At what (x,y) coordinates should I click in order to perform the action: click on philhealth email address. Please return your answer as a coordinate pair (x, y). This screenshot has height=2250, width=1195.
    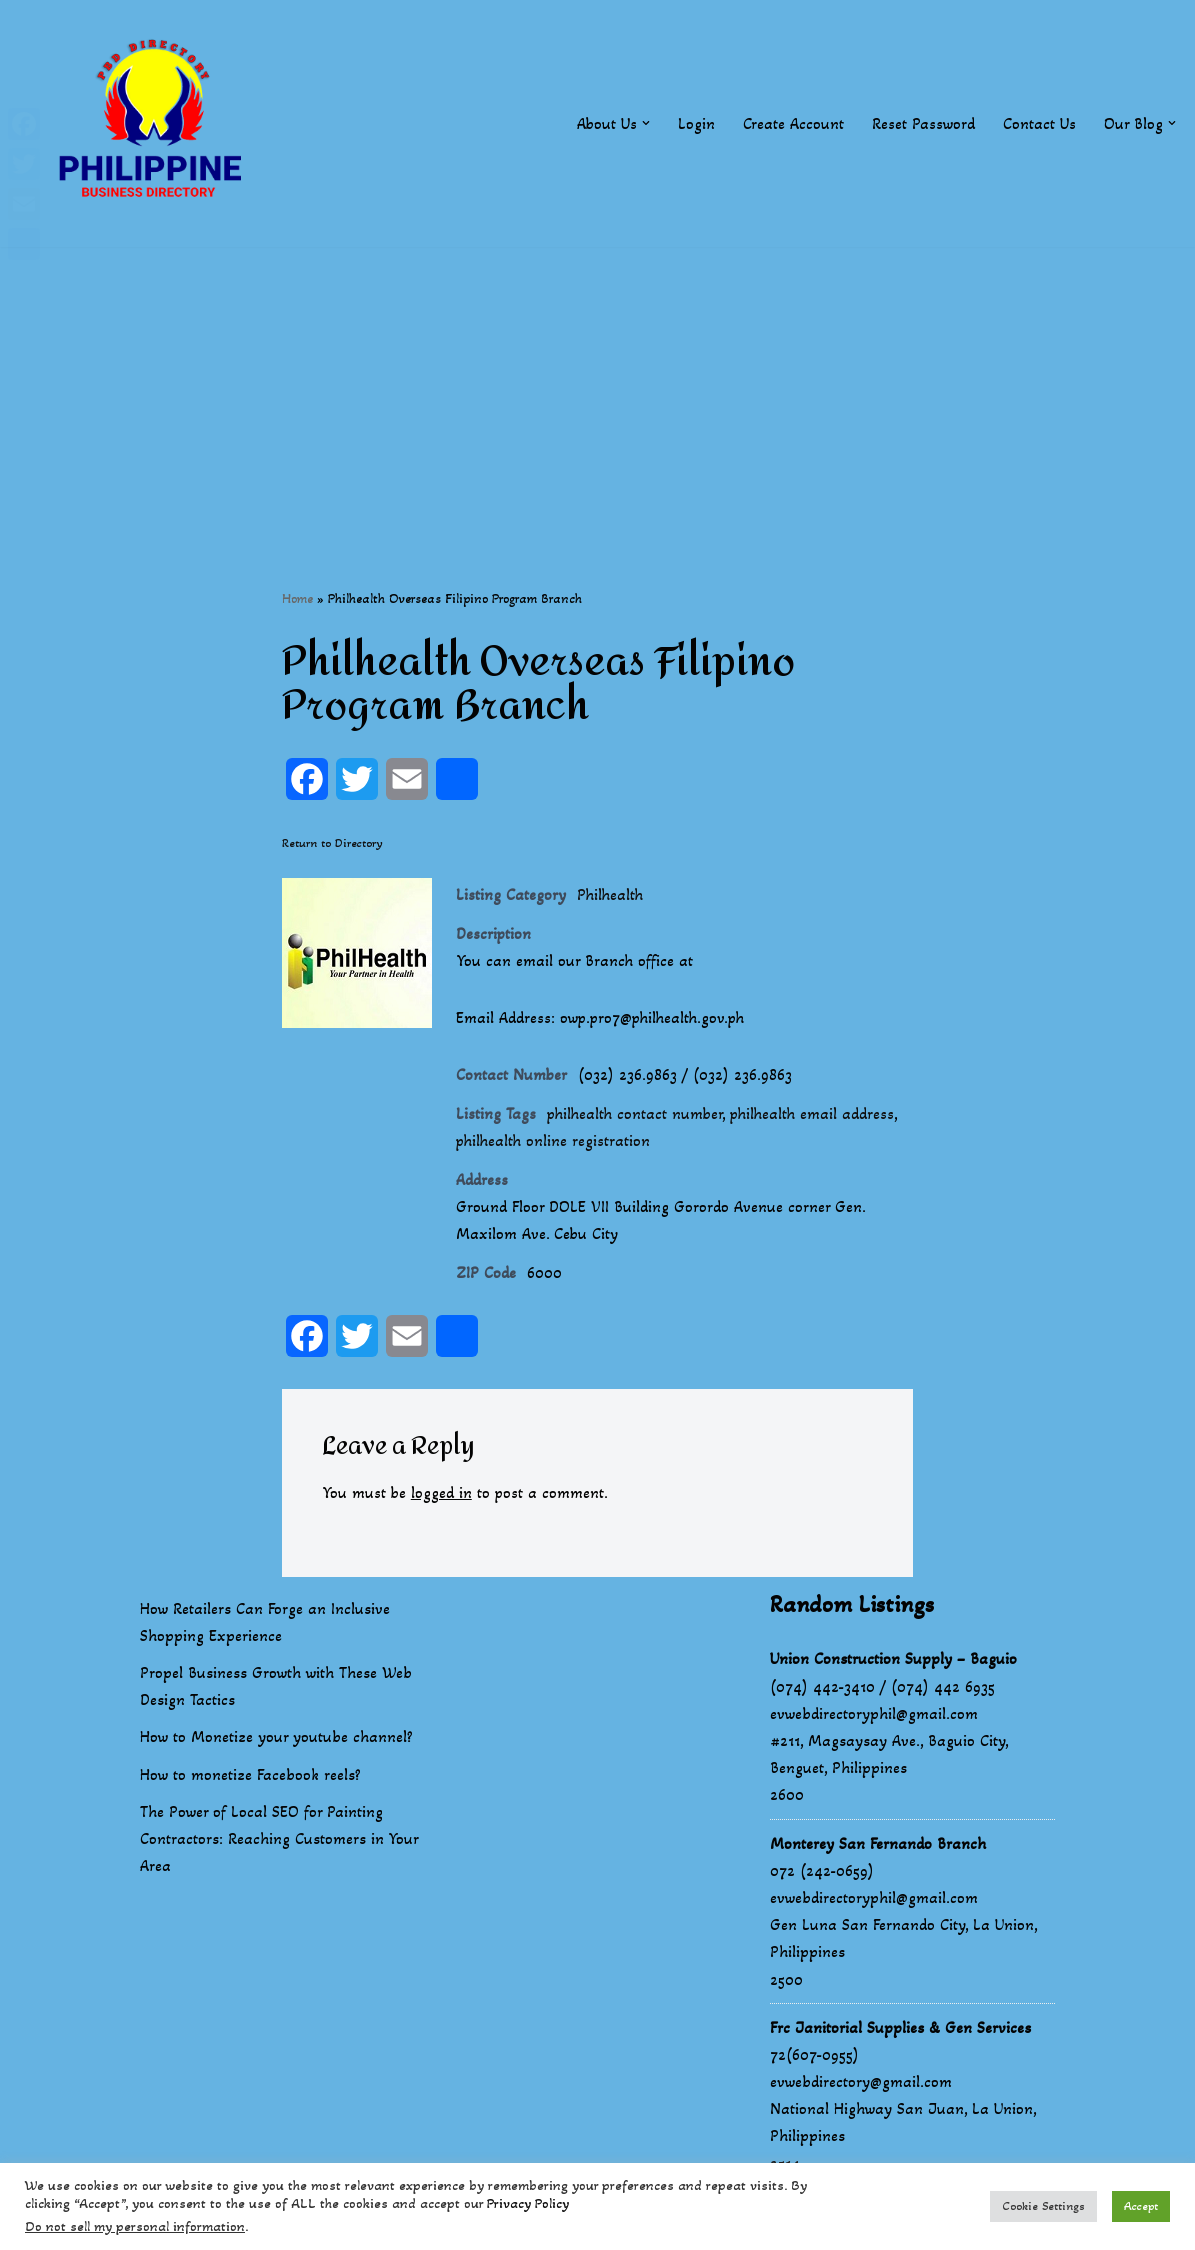
    Looking at the image, I should click on (819, 1115).